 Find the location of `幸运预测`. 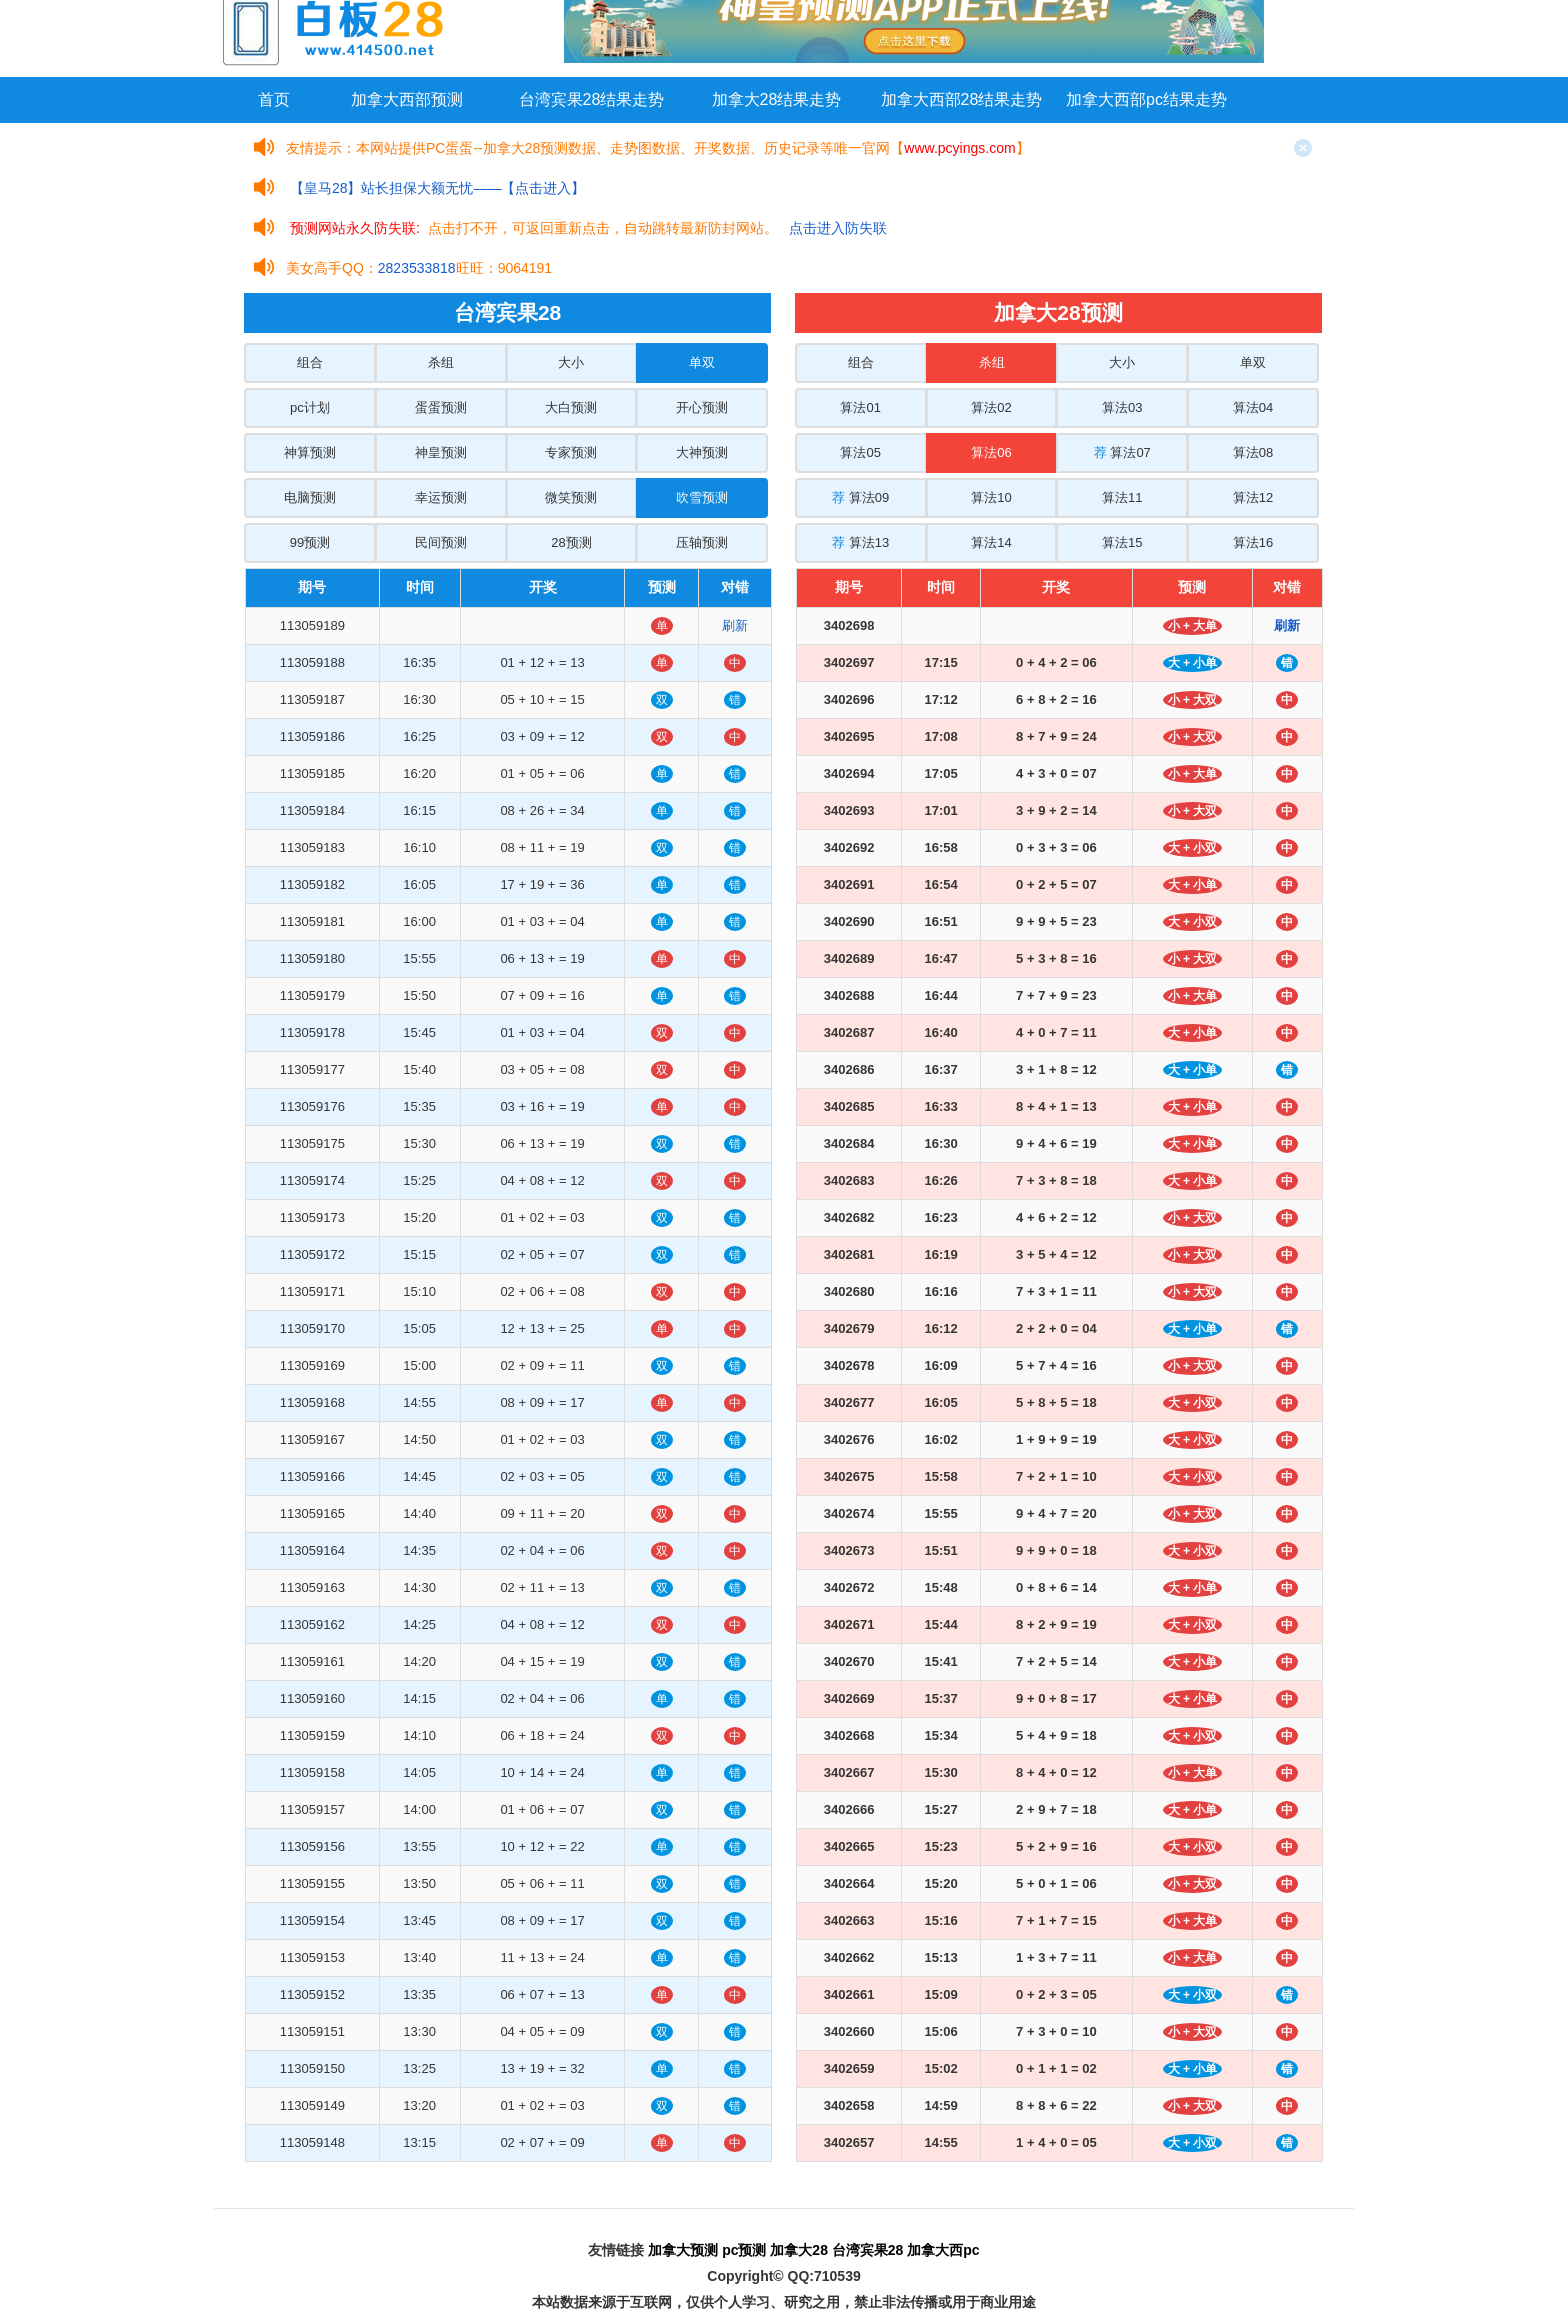

幸运预测 is located at coordinates (441, 497).